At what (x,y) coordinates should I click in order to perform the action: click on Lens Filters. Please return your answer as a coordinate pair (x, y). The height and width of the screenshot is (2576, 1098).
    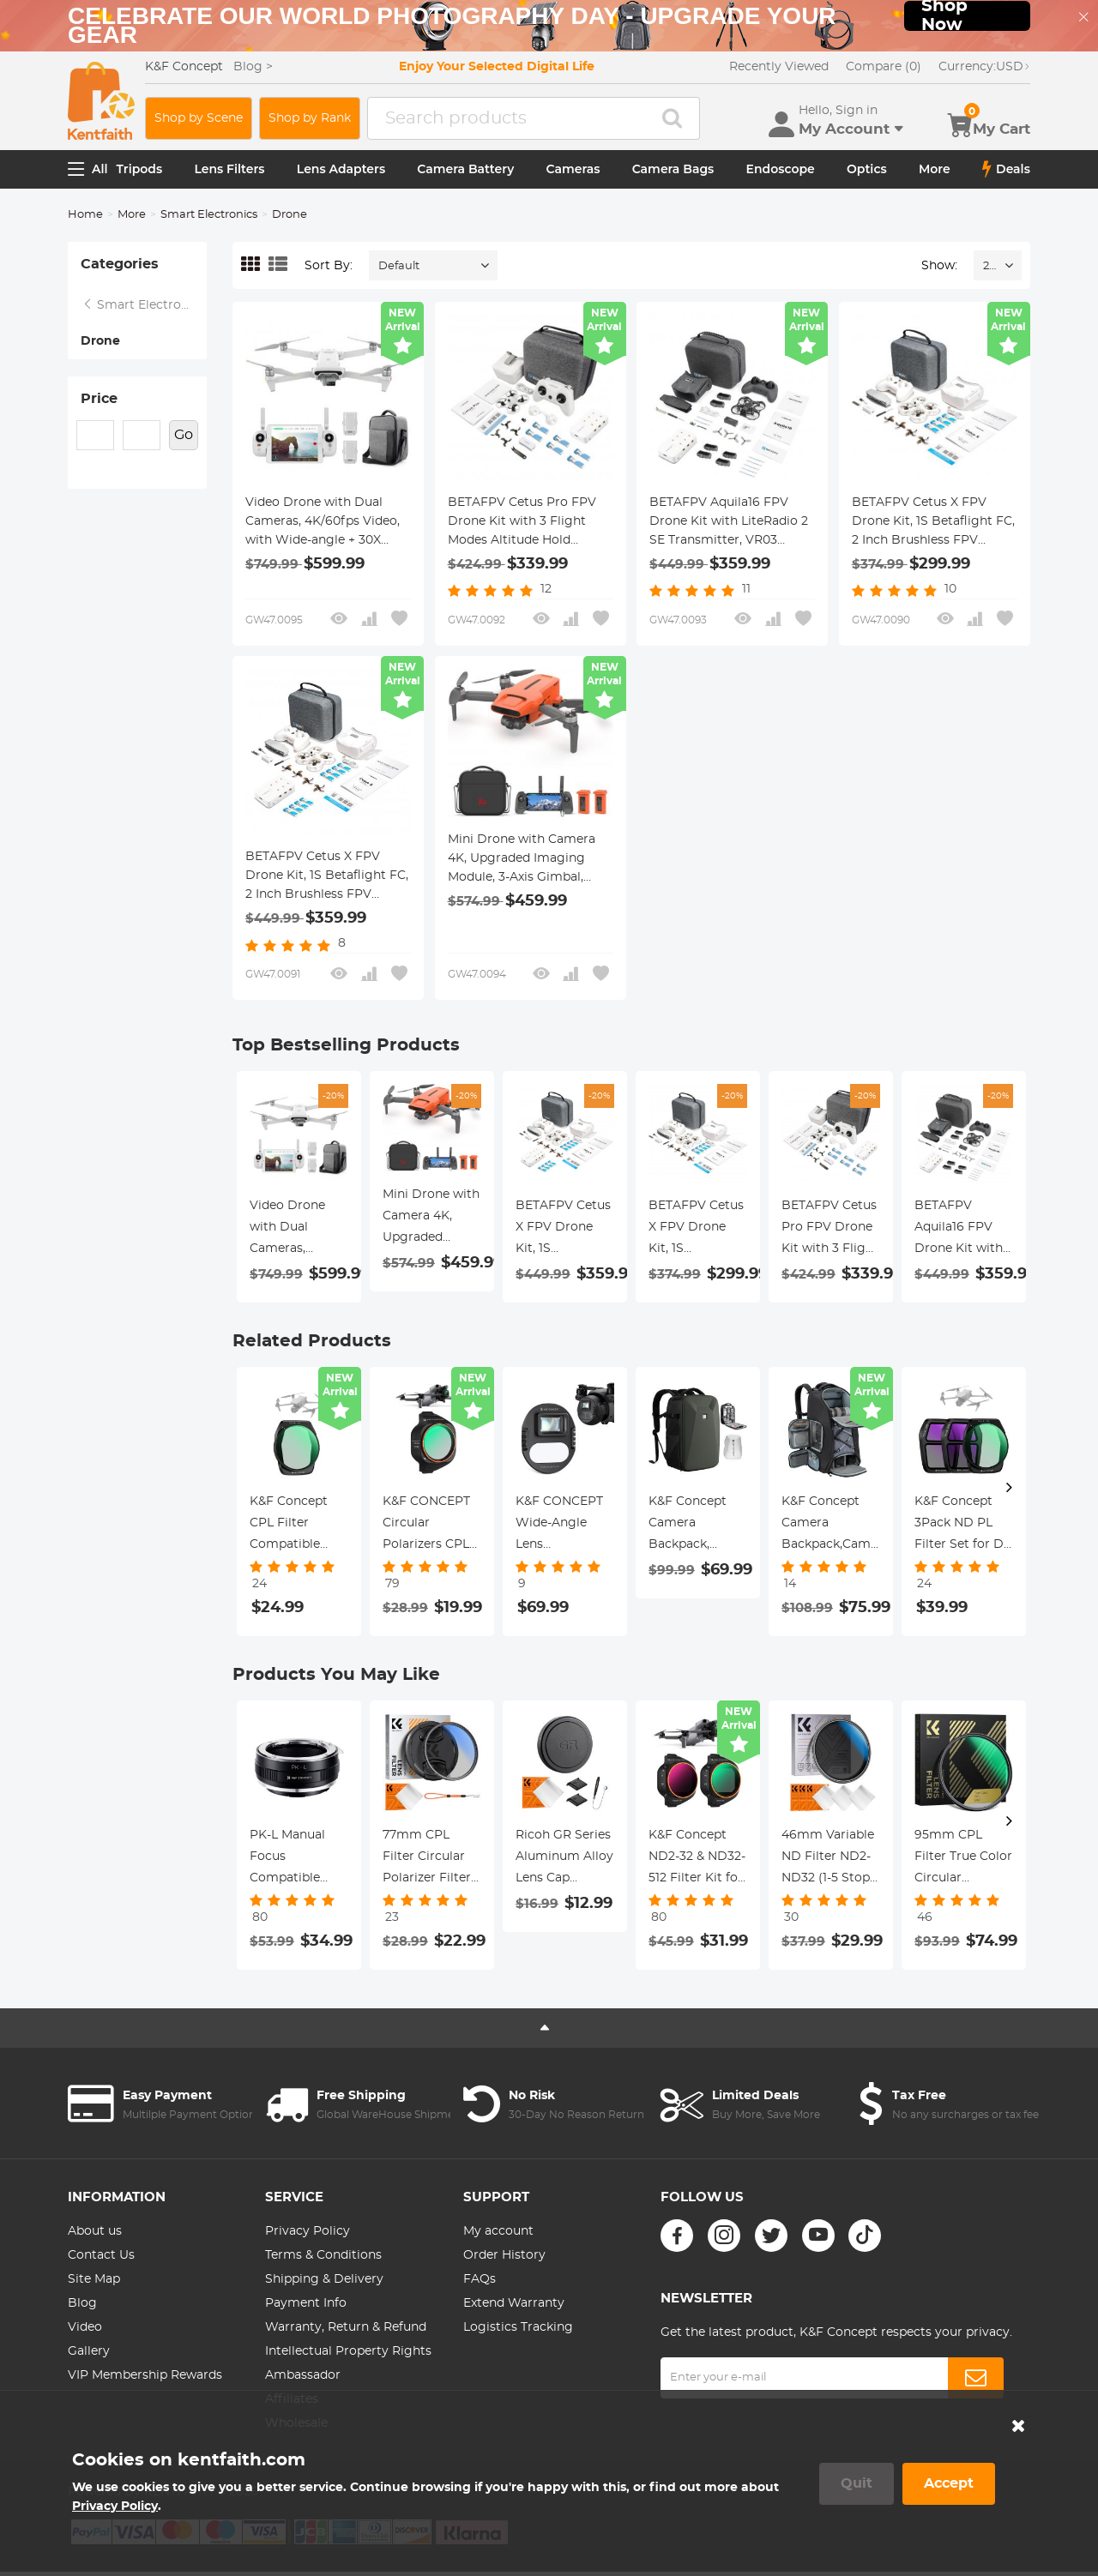
    Looking at the image, I should click on (229, 169).